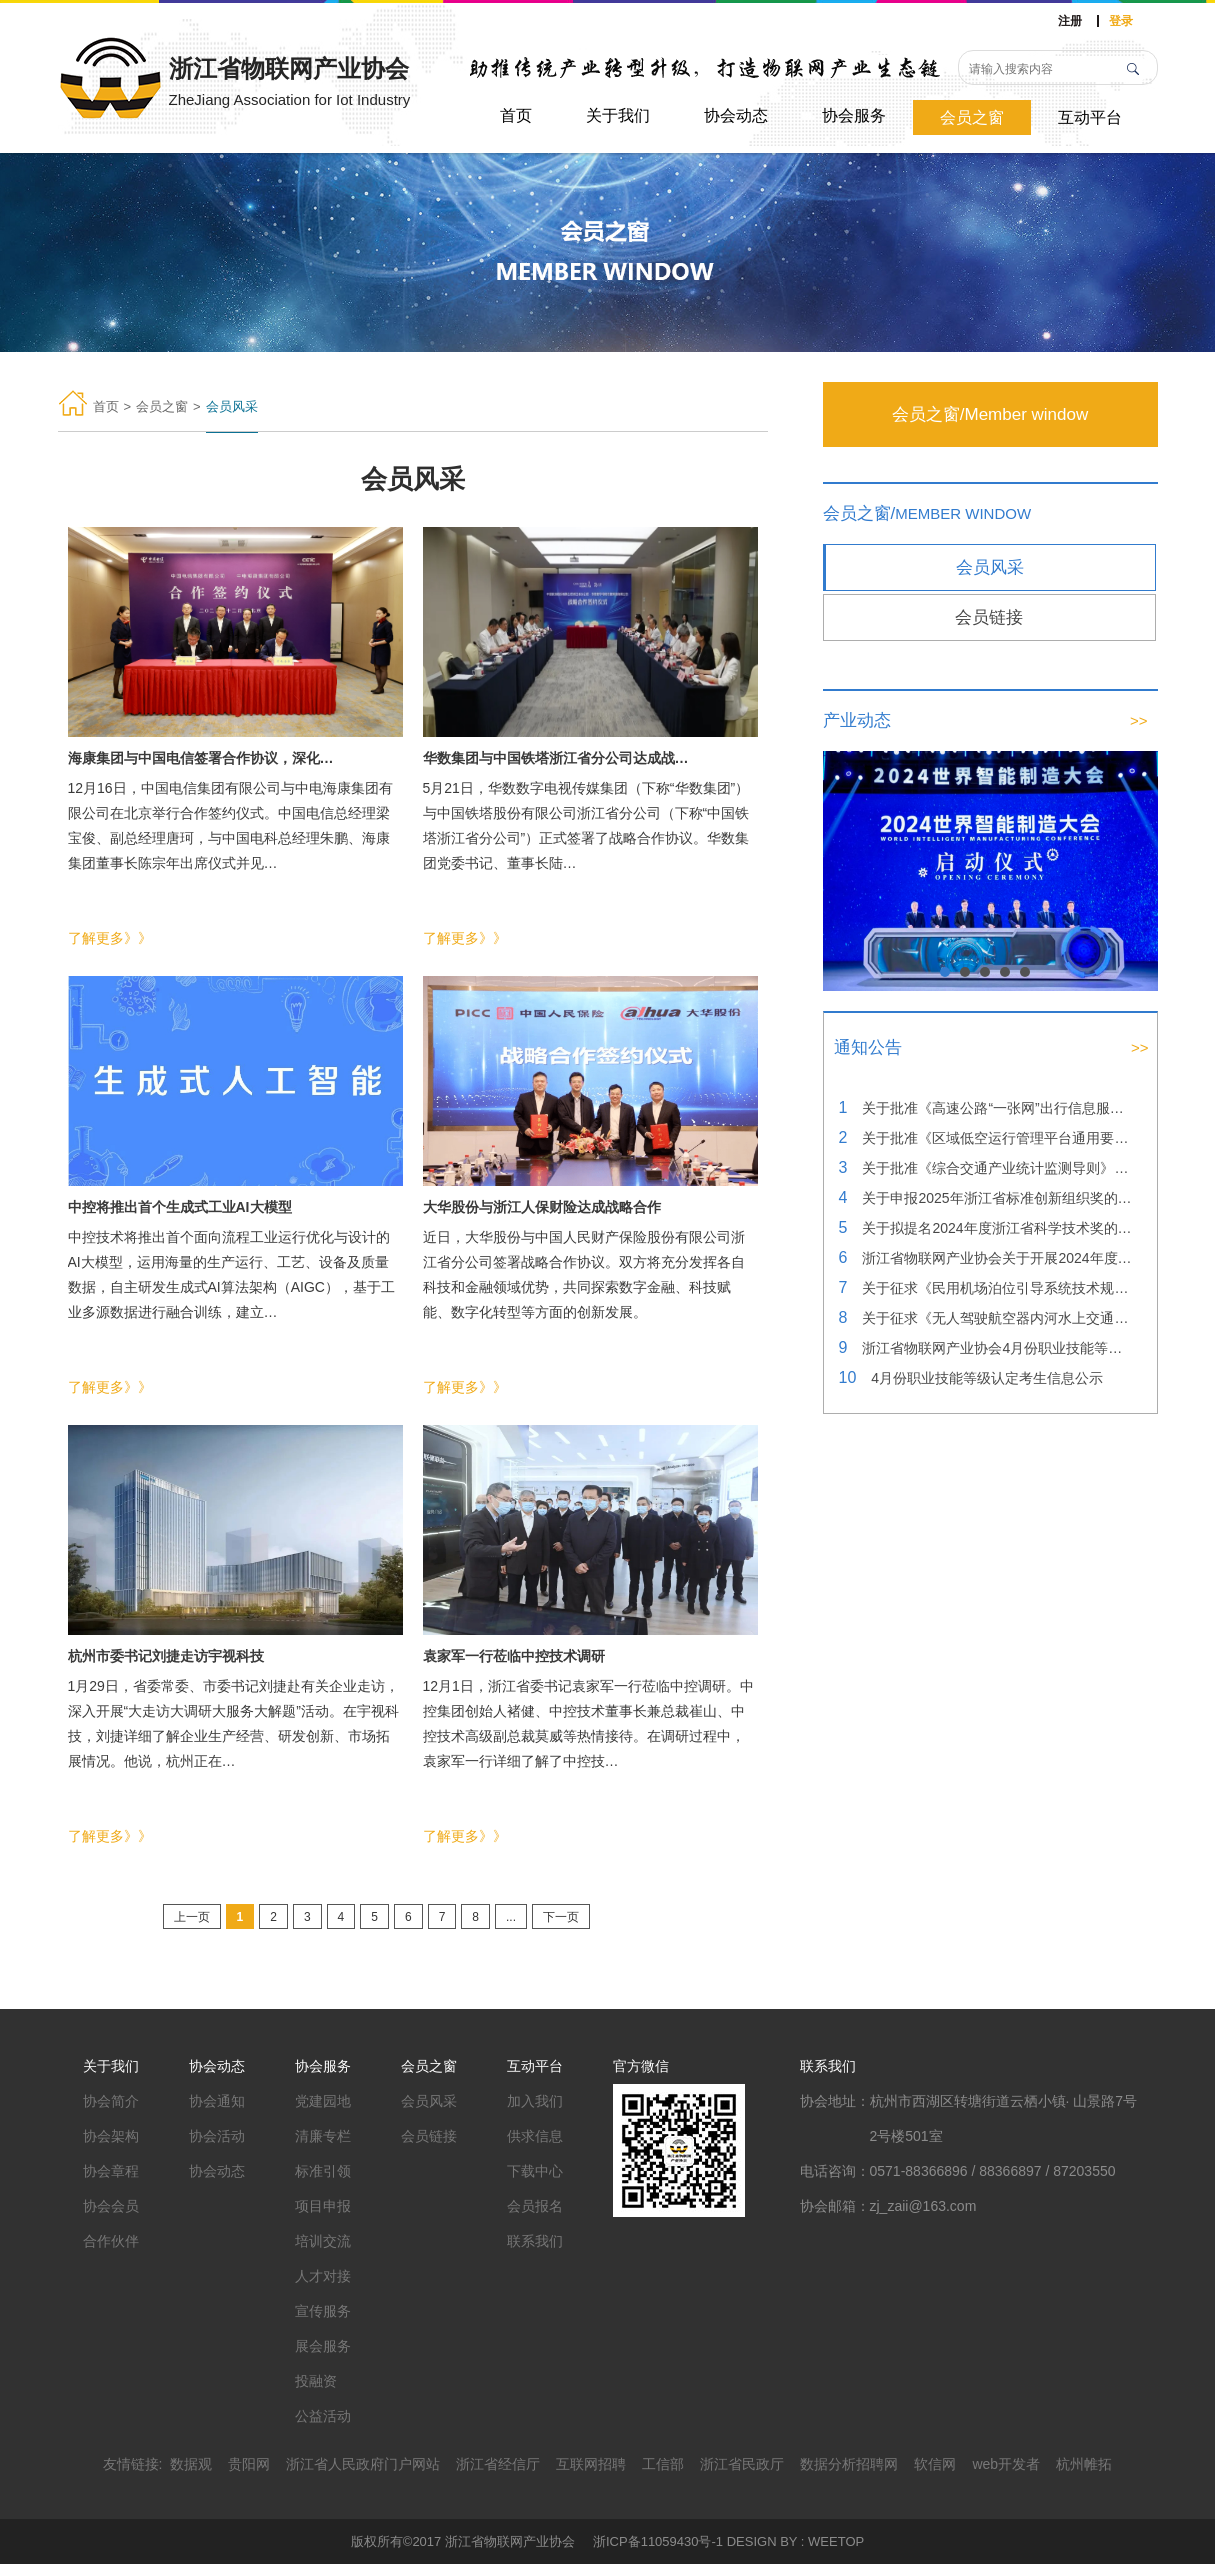 The width and height of the screenshot is (1215, 2564). Describe the element at coordinates (997, 1288) in the screenshot. I see `关于征求《民用机场泊位引导系统技术规范》团体标准（征求意见稿）意见的通知` at that location.